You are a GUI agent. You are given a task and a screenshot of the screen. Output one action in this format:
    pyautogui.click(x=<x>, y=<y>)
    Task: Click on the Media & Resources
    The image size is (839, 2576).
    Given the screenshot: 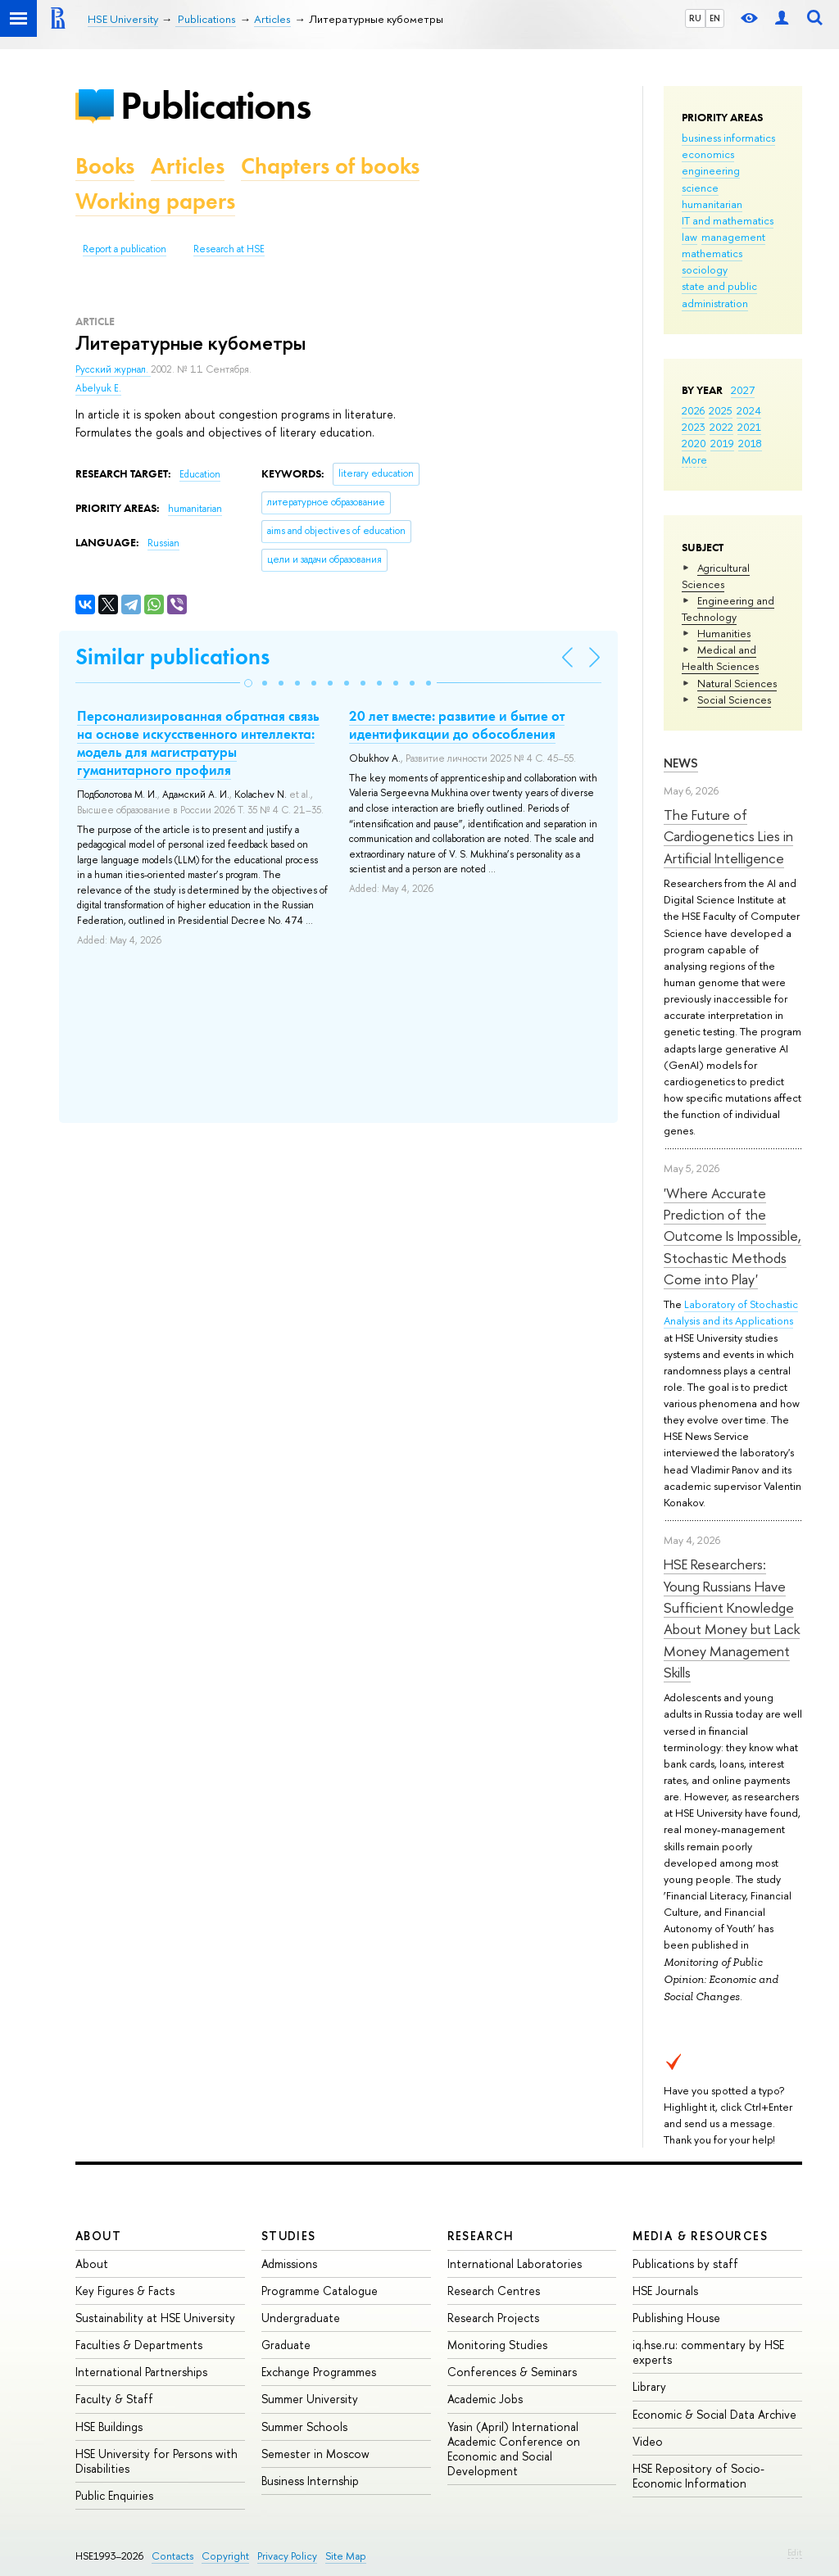 What is the action you would take?
    pyautogui.click(x=700, y=2235)
    